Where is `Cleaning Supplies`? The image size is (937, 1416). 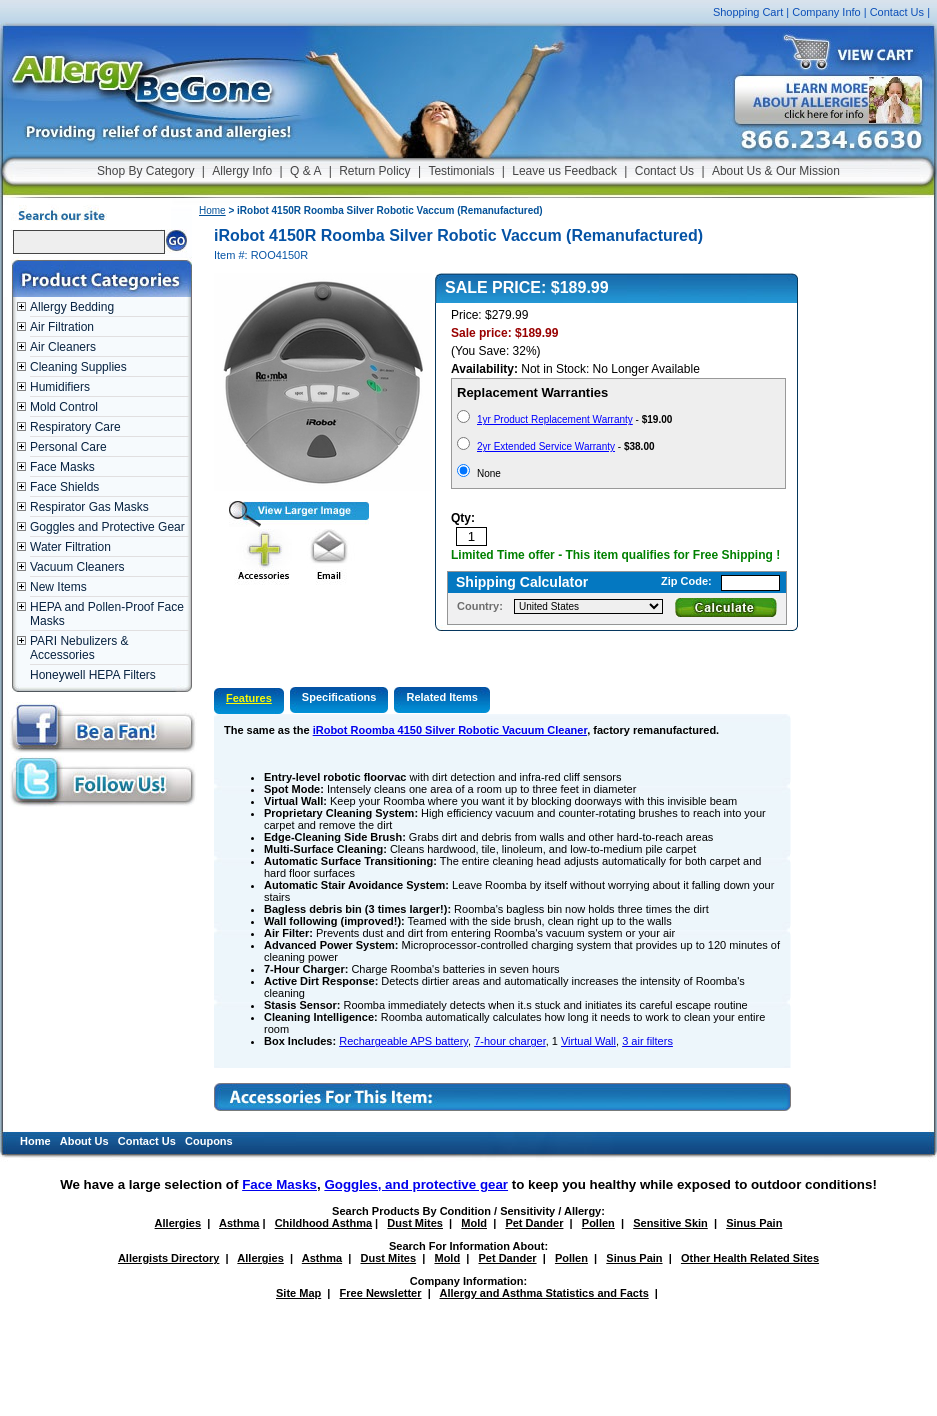
Cleaning Supplies is located at coordinates (78, 367).